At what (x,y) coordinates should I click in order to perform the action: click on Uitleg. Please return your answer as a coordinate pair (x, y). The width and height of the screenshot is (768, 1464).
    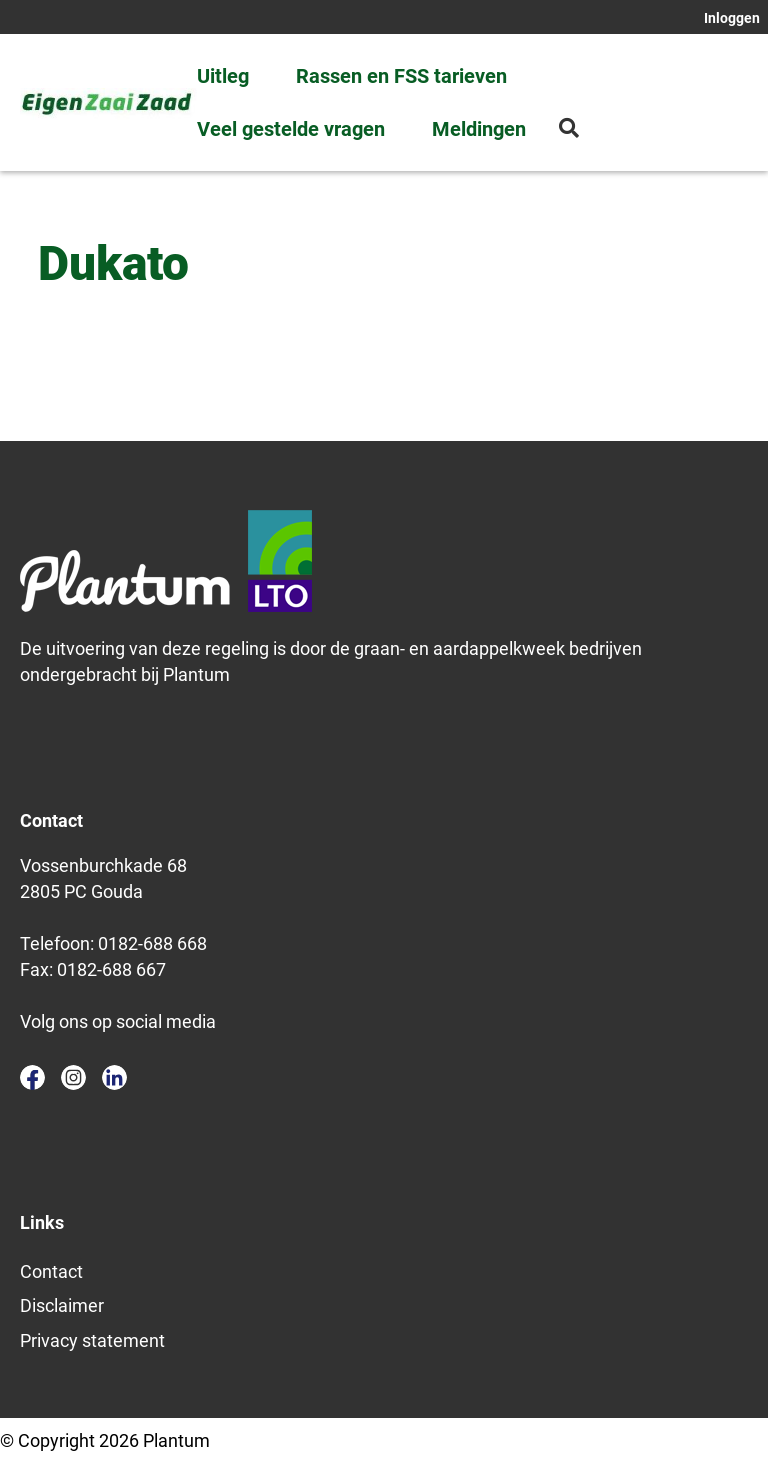
    Looking at the image, I should click on (223, 76).